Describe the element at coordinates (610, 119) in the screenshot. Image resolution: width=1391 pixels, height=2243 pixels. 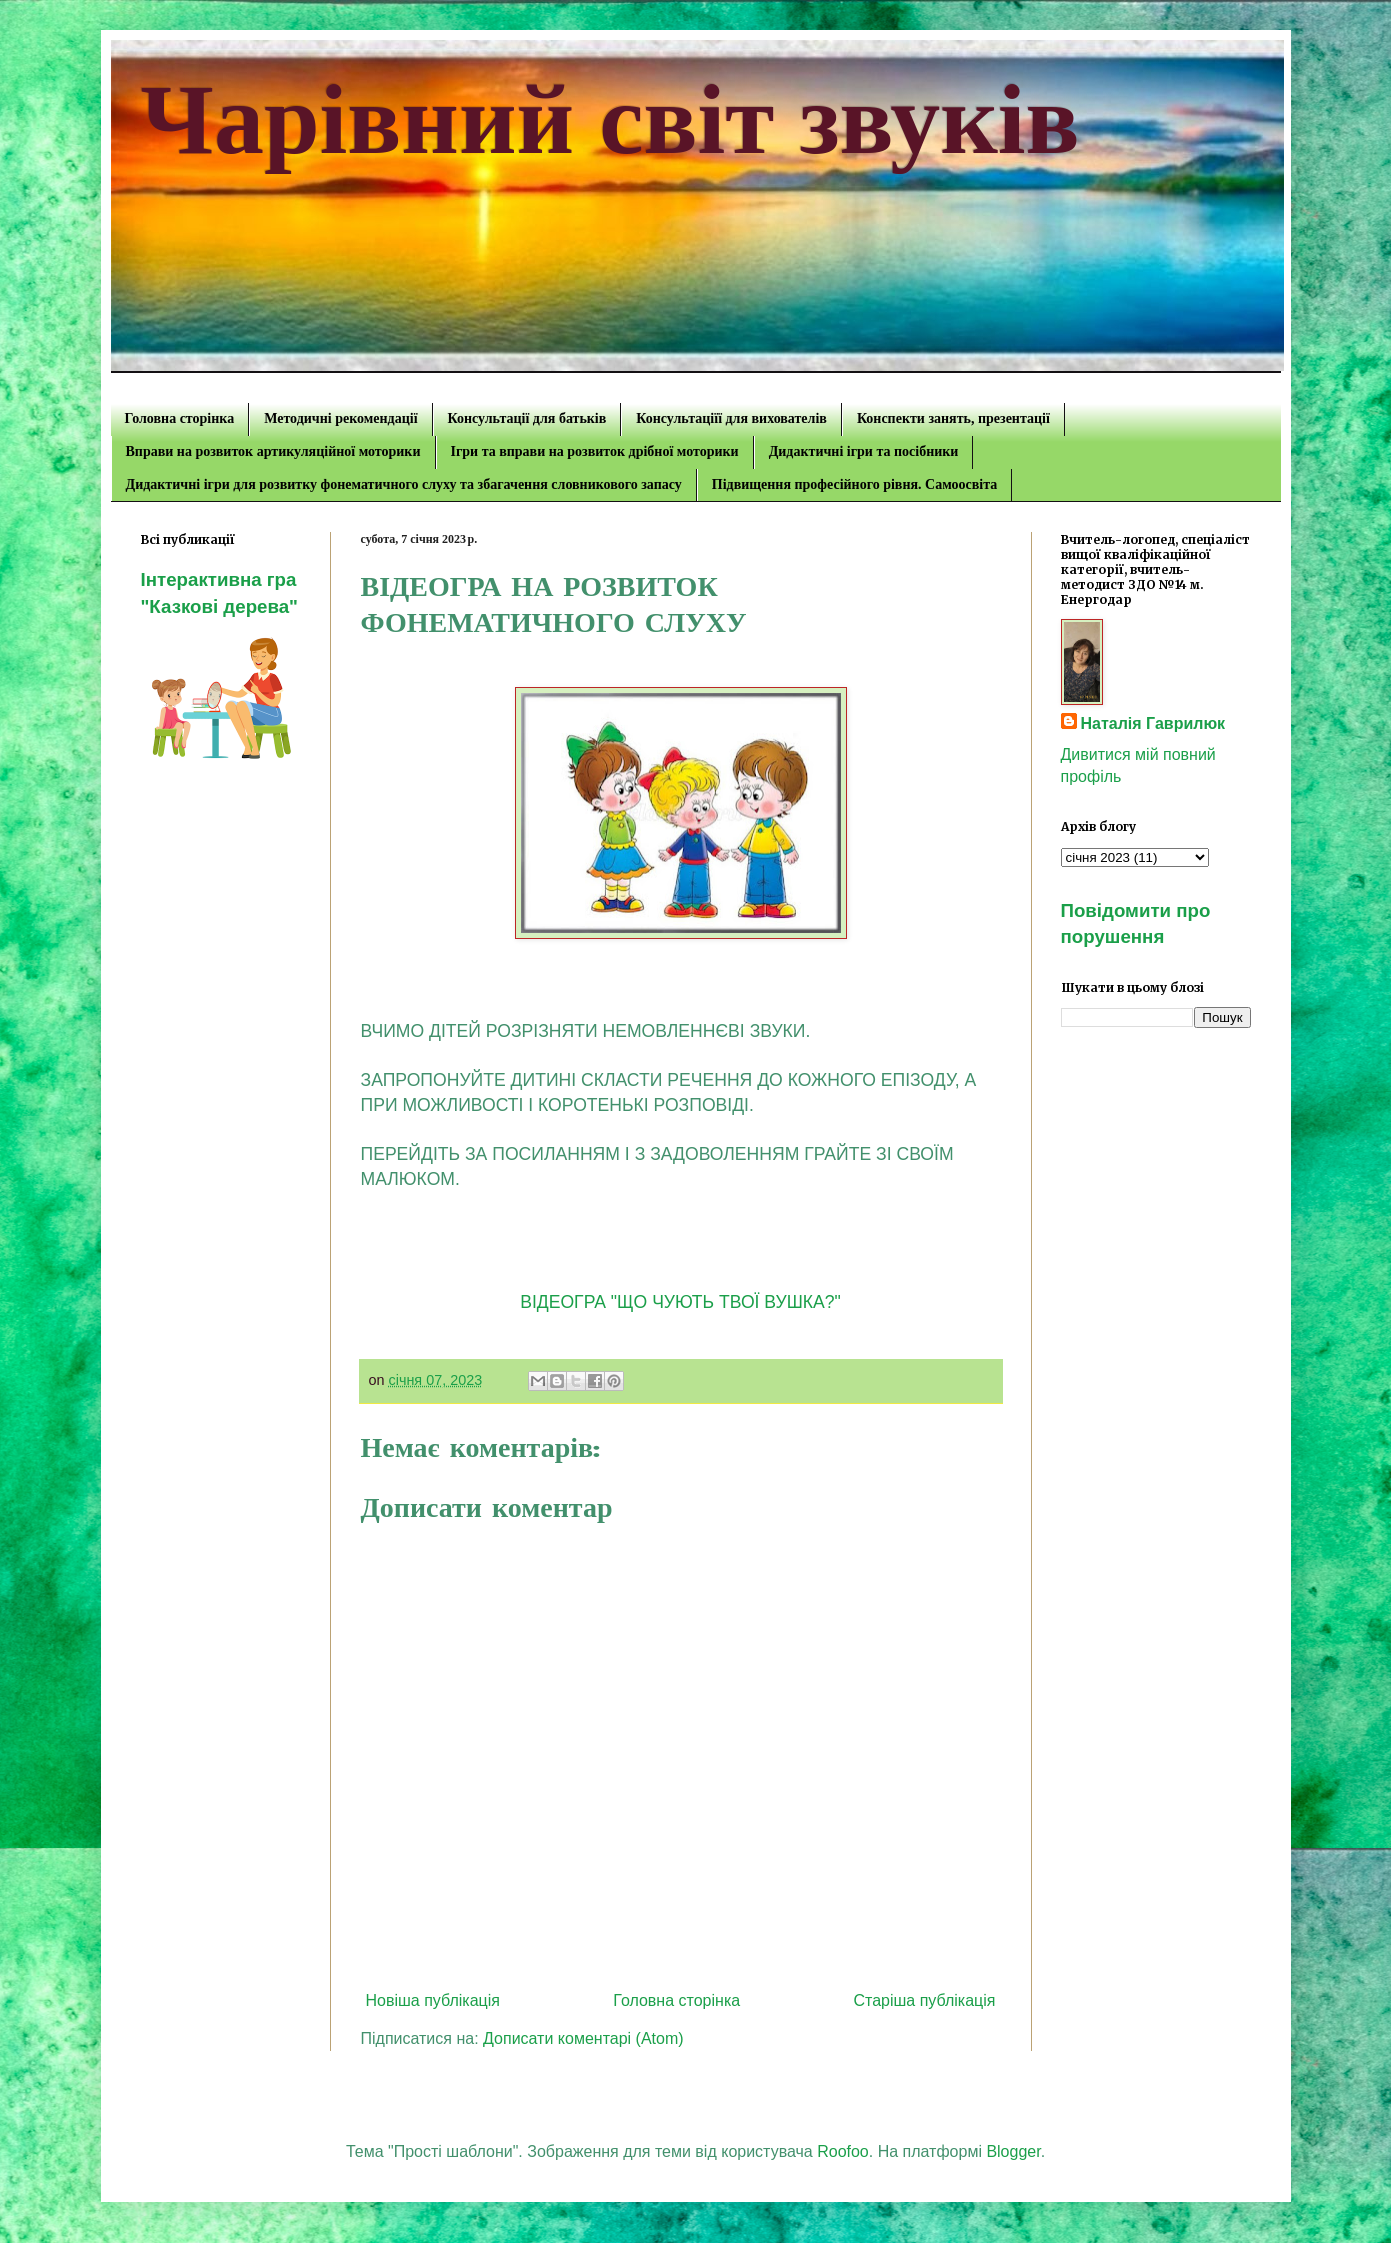
I see `Чарівний світ звуків` at that location.